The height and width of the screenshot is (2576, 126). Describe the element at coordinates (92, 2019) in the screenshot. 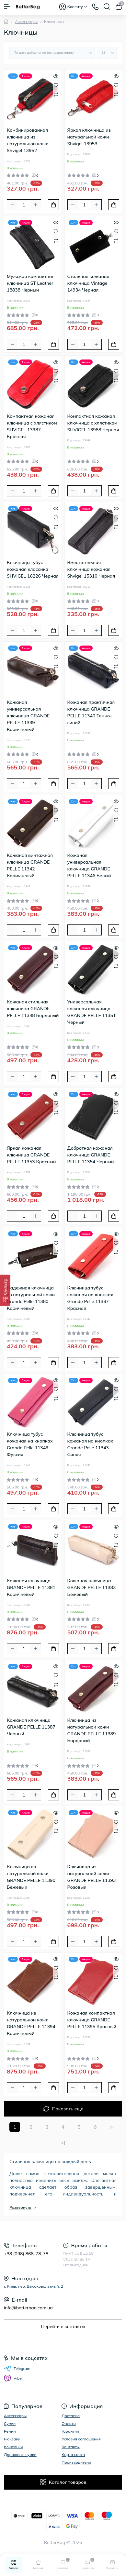

I see `Кожаная компактная ключница GRANDE PELLE 11395 Красный` at that location.